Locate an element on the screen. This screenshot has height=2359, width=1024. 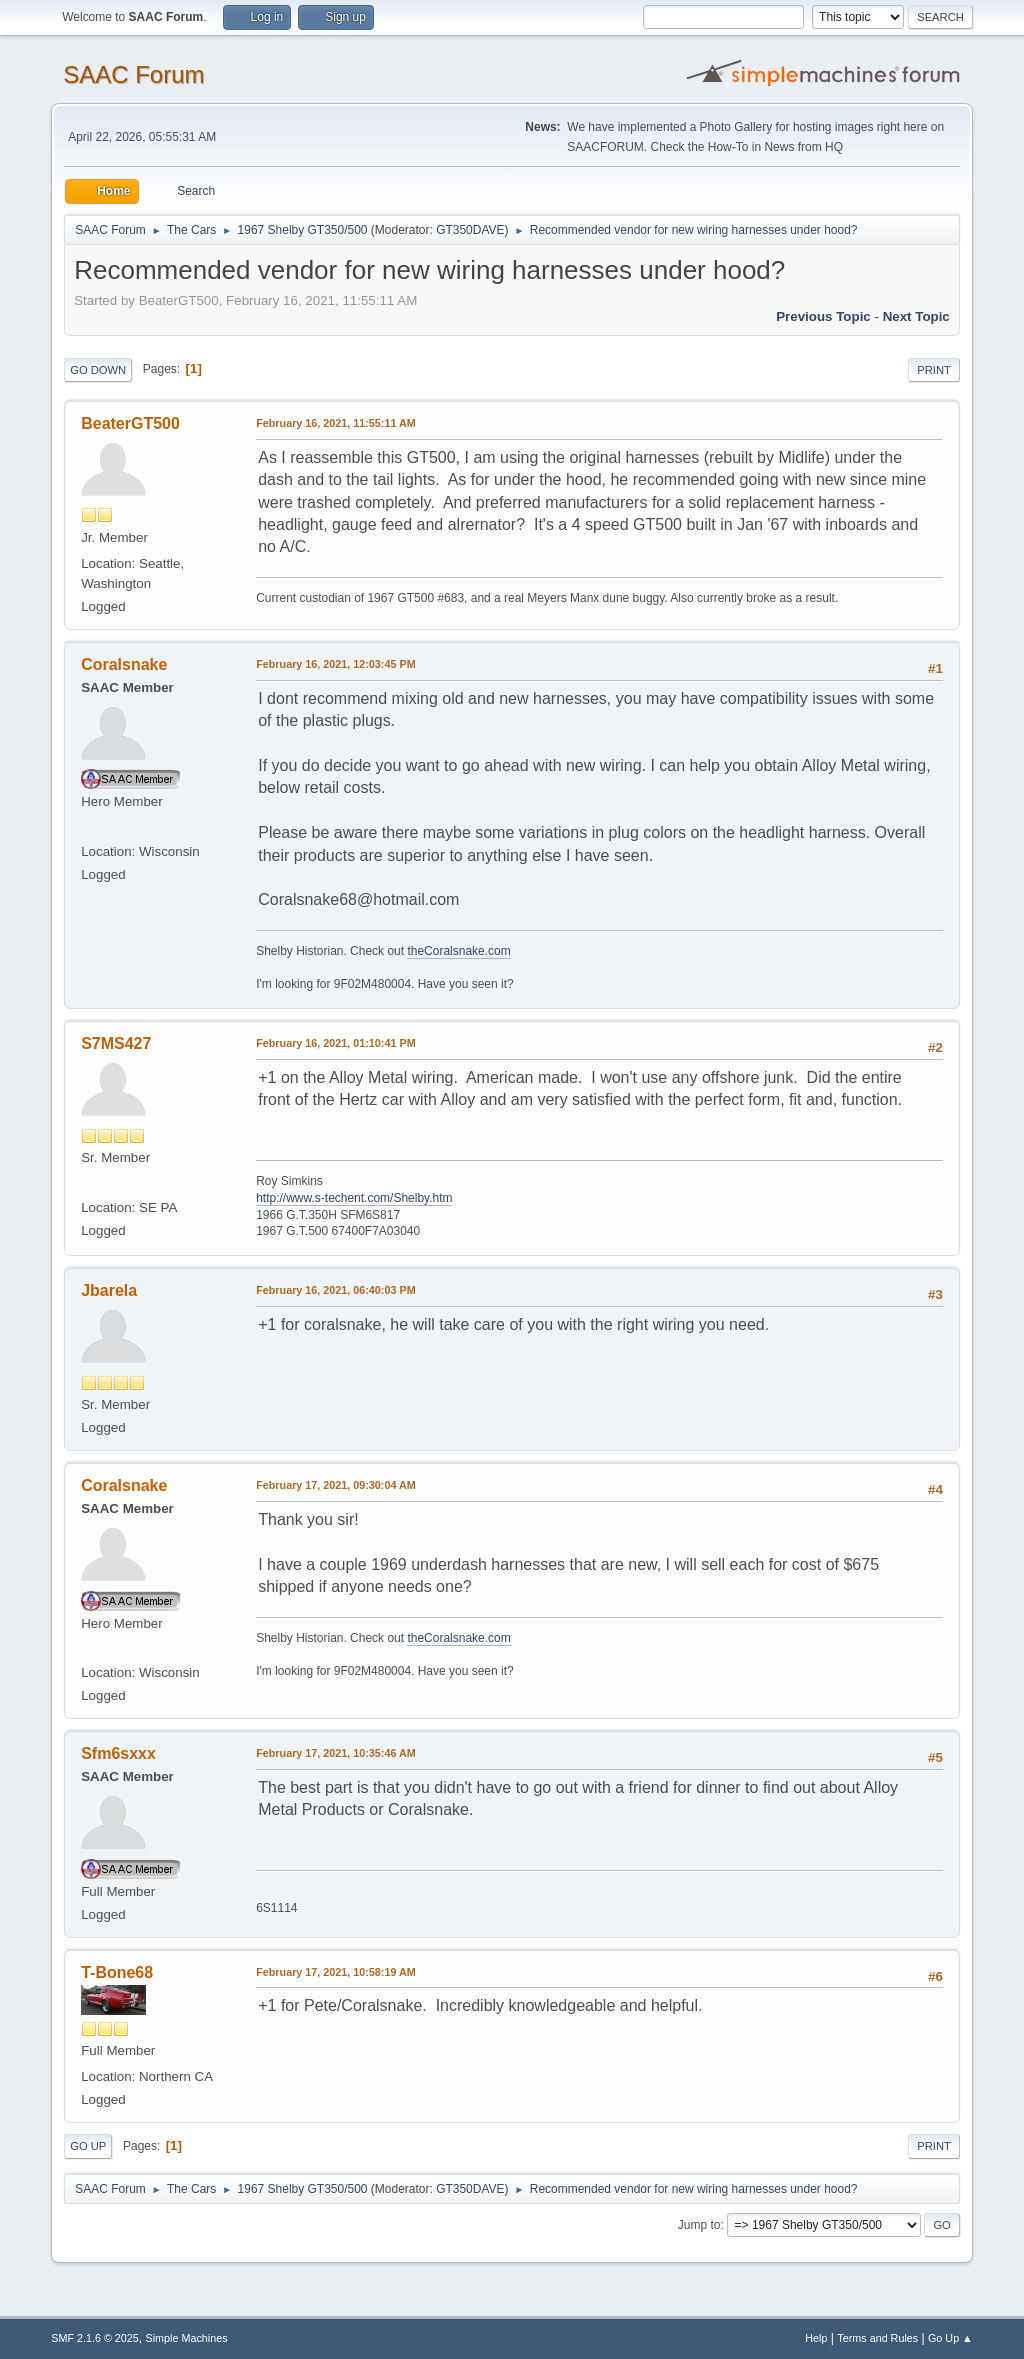
SMF 2.1.6 © 2025 is located at coordinates (95, 2338).